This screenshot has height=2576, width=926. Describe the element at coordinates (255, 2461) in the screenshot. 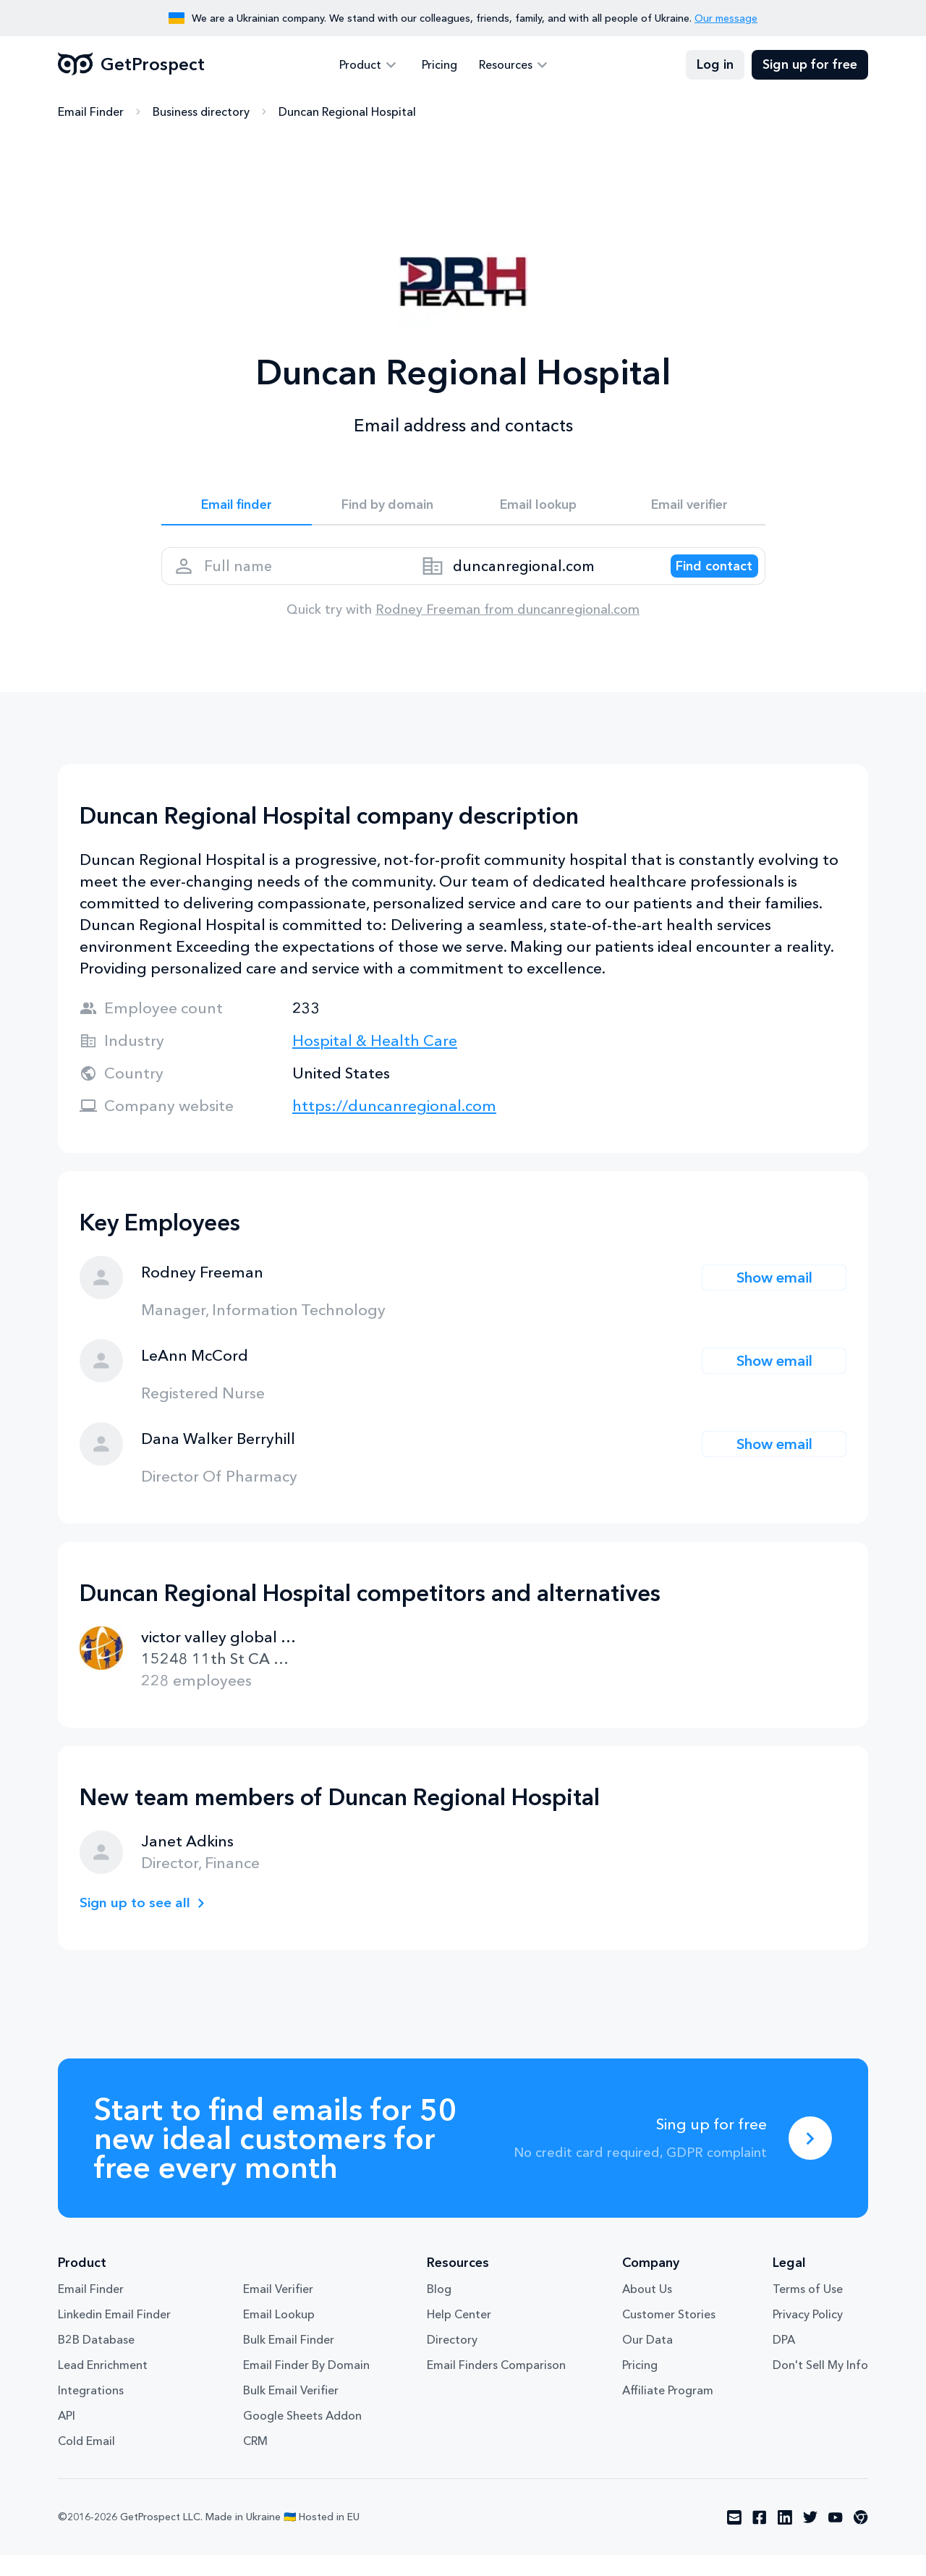

I see `CRM` at that location.